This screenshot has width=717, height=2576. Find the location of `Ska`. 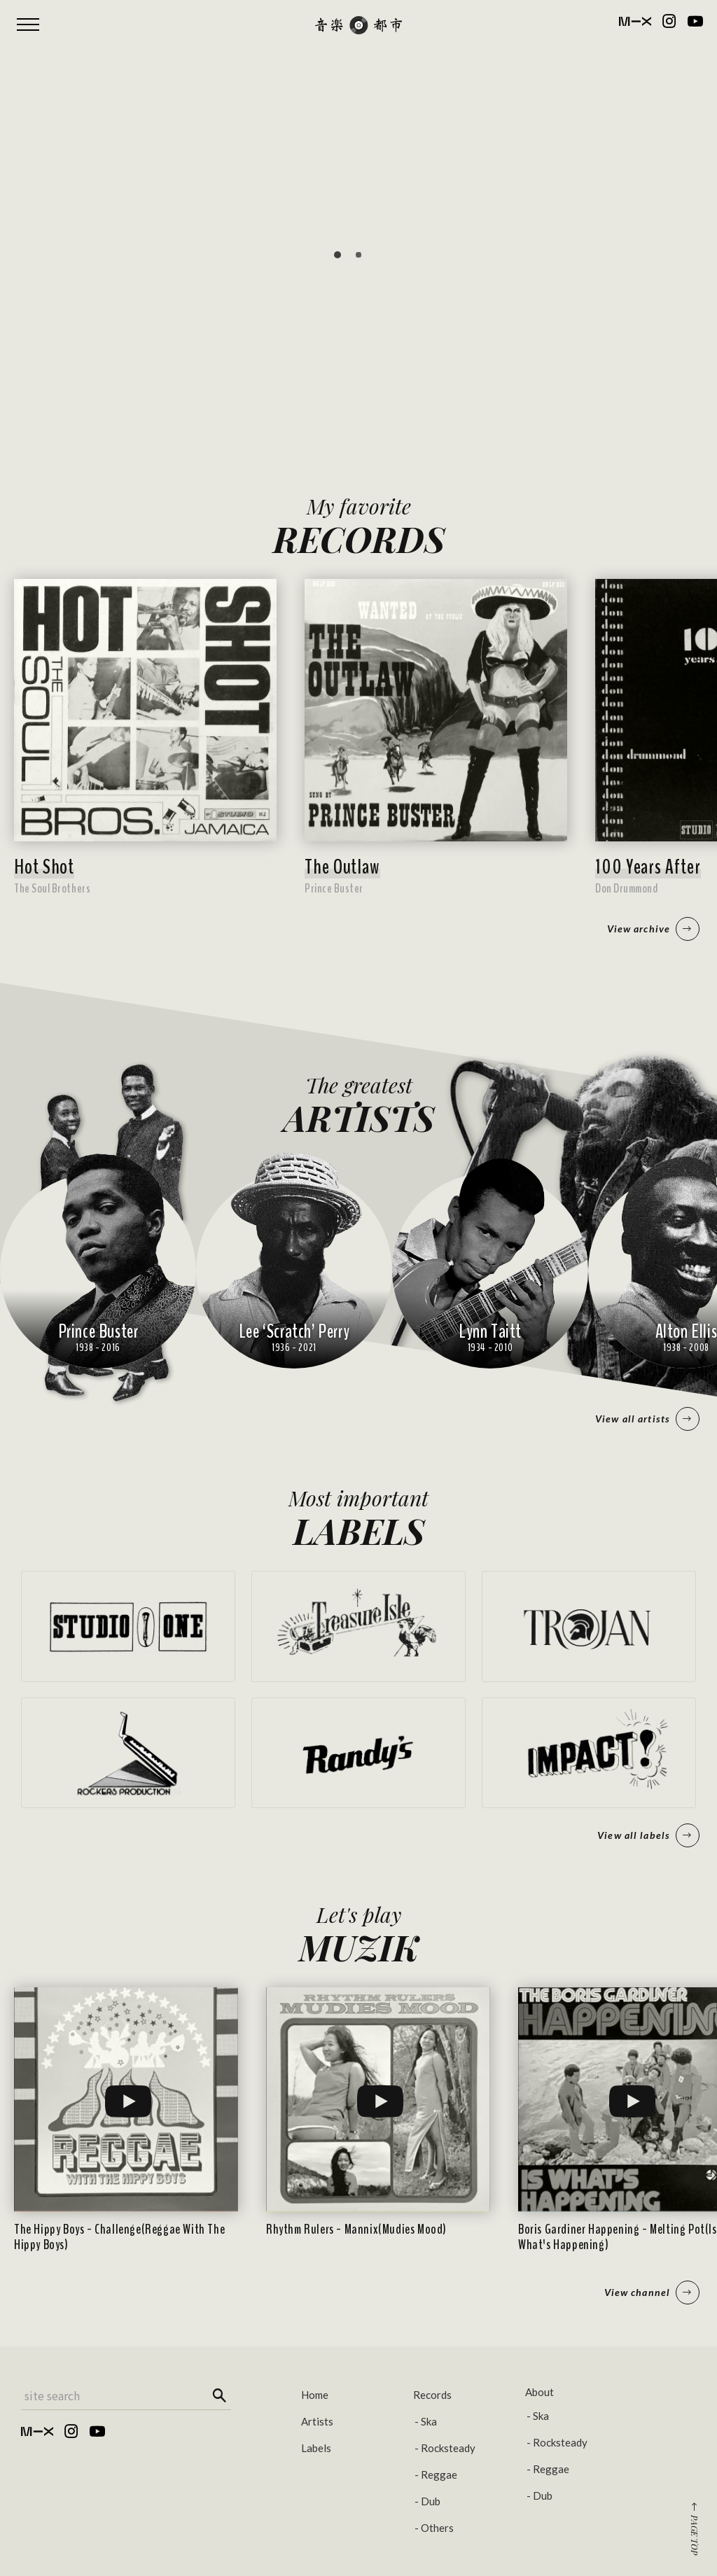

Ska is located at coordinates (429, 2421).